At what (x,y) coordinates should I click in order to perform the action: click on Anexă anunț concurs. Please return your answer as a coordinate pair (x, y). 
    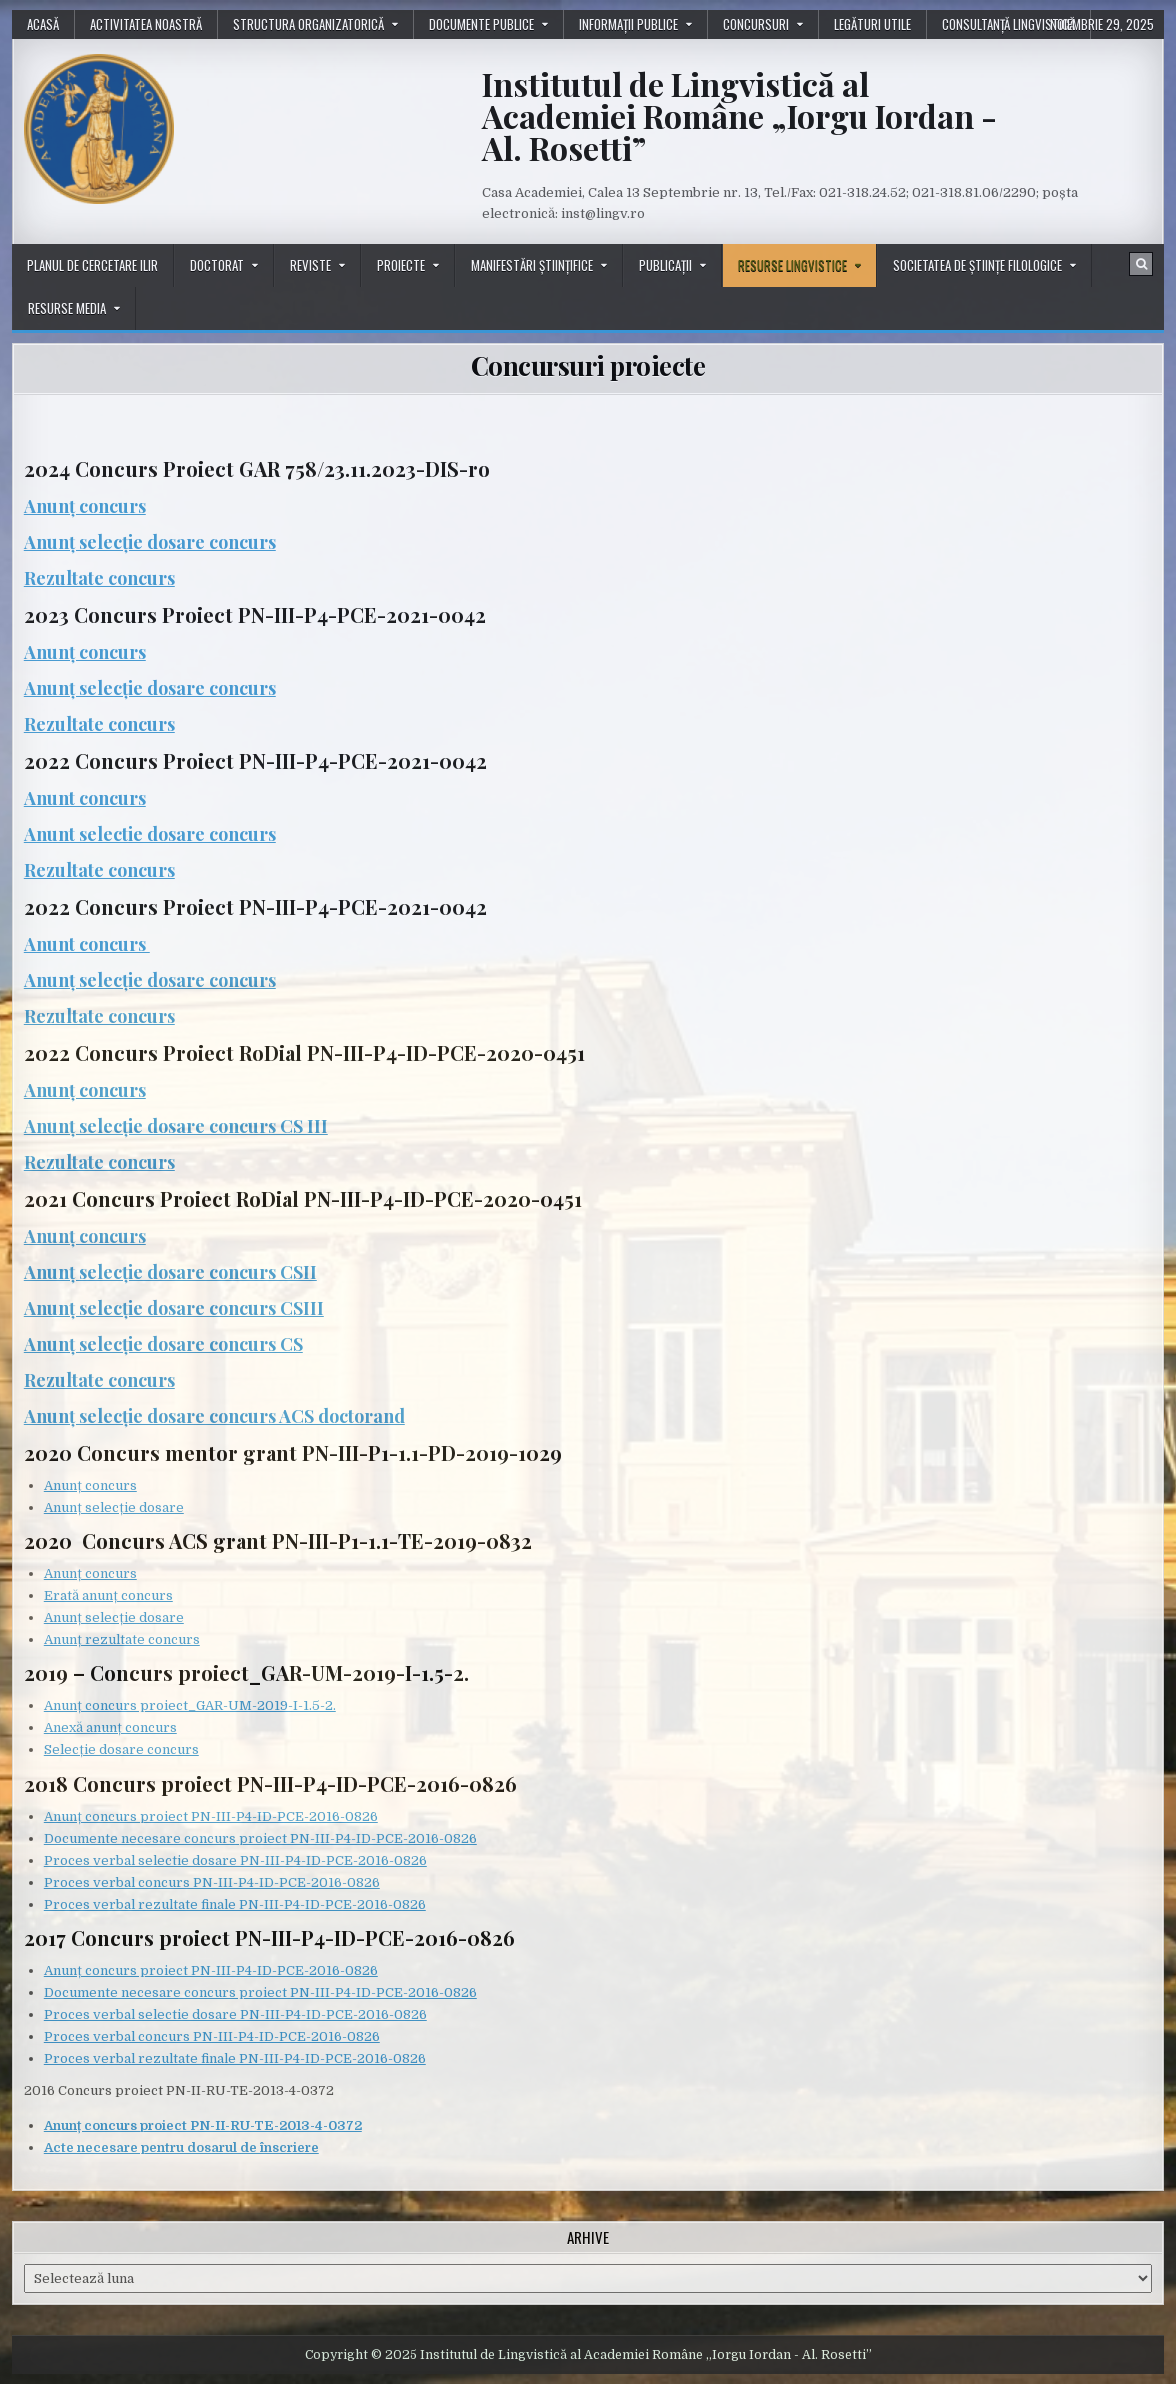
    Looking at the image, I should click on (110, 1727).